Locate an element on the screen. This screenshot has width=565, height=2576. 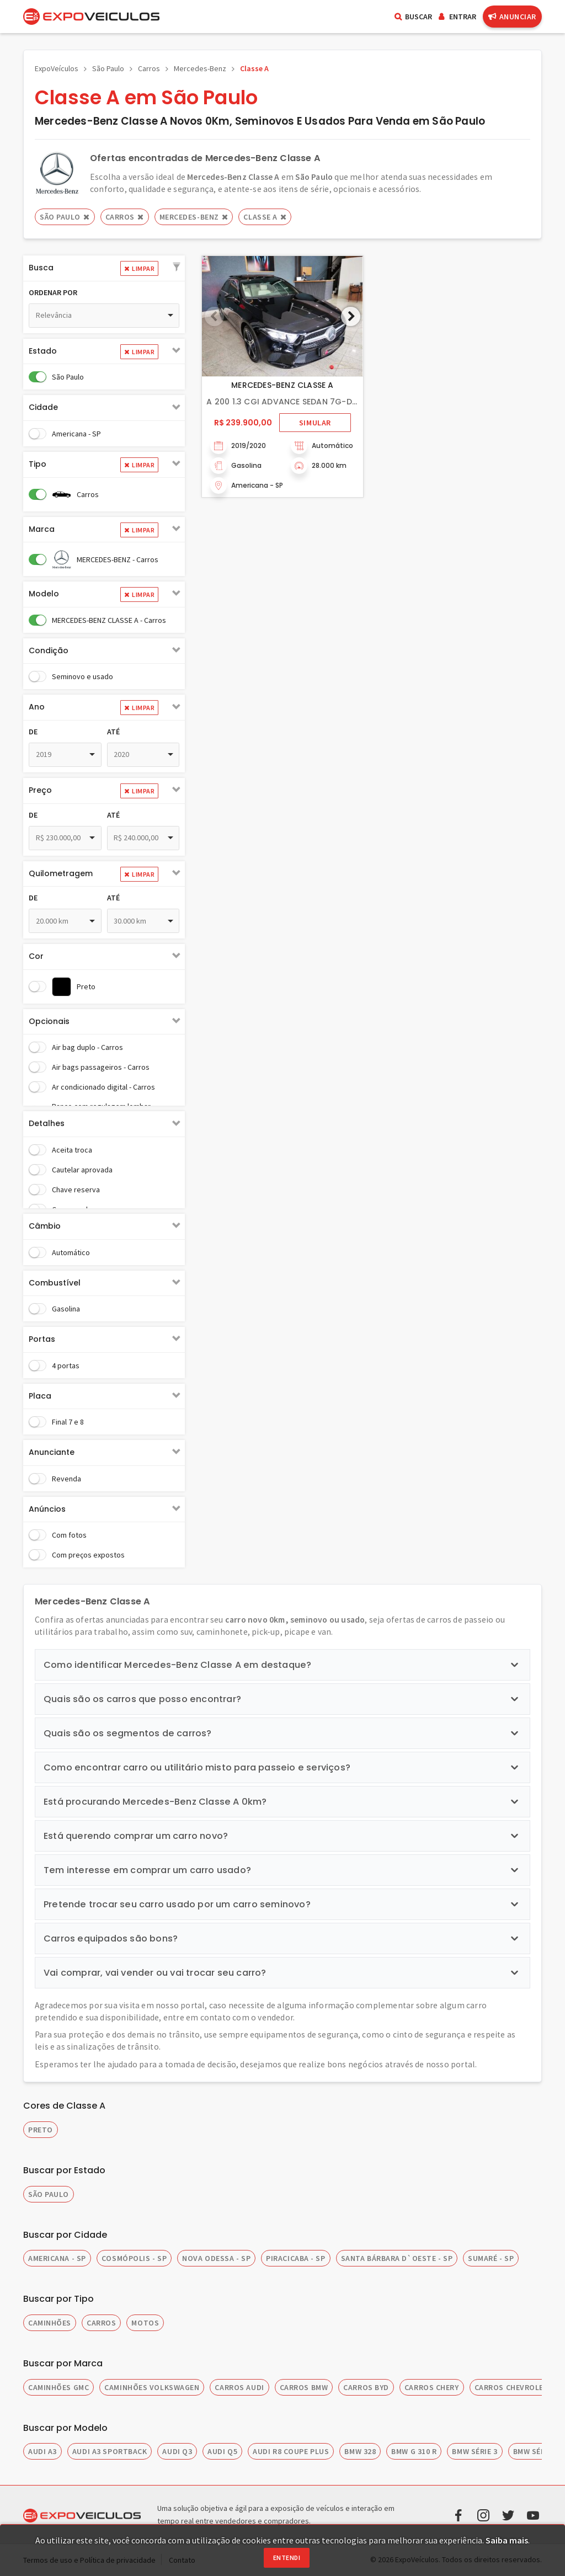
Buscar is located at coordinates (413, 17).